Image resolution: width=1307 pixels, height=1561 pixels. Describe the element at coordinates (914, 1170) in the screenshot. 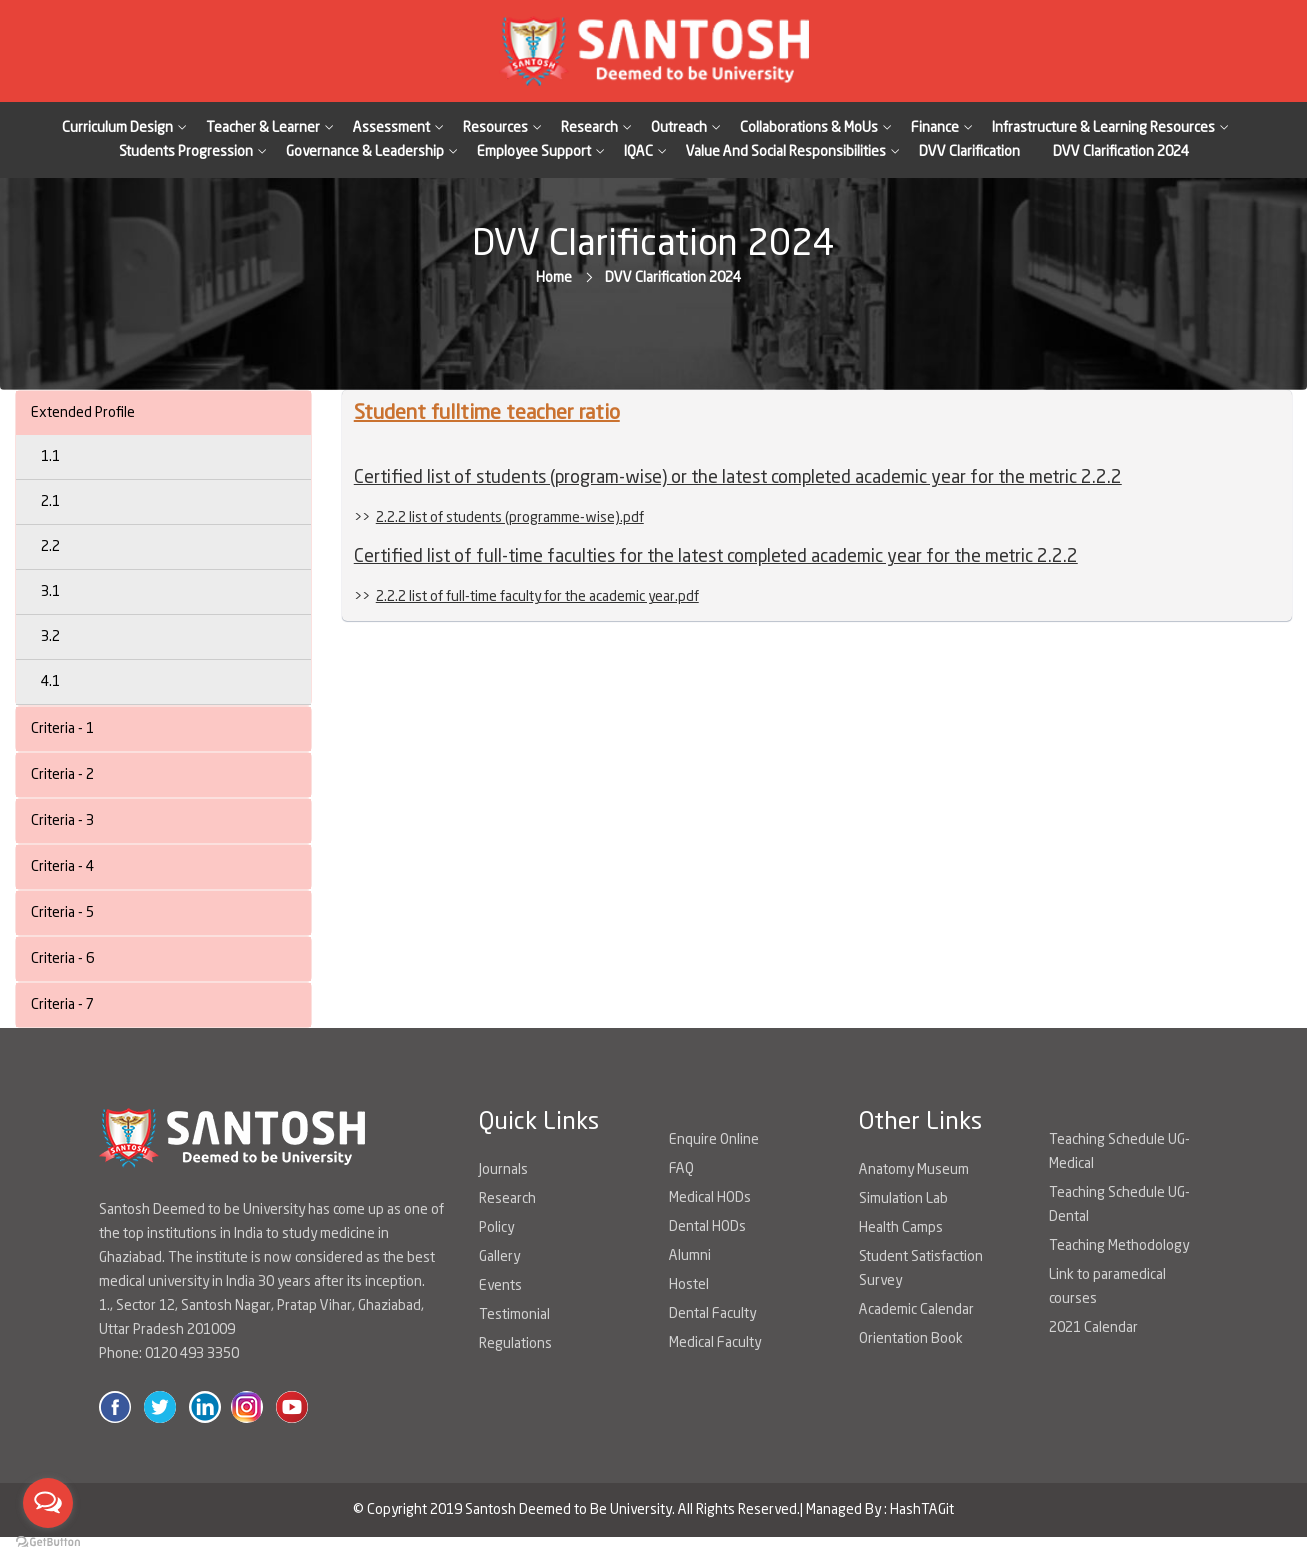

I see `Anatomy Museum` at that location.